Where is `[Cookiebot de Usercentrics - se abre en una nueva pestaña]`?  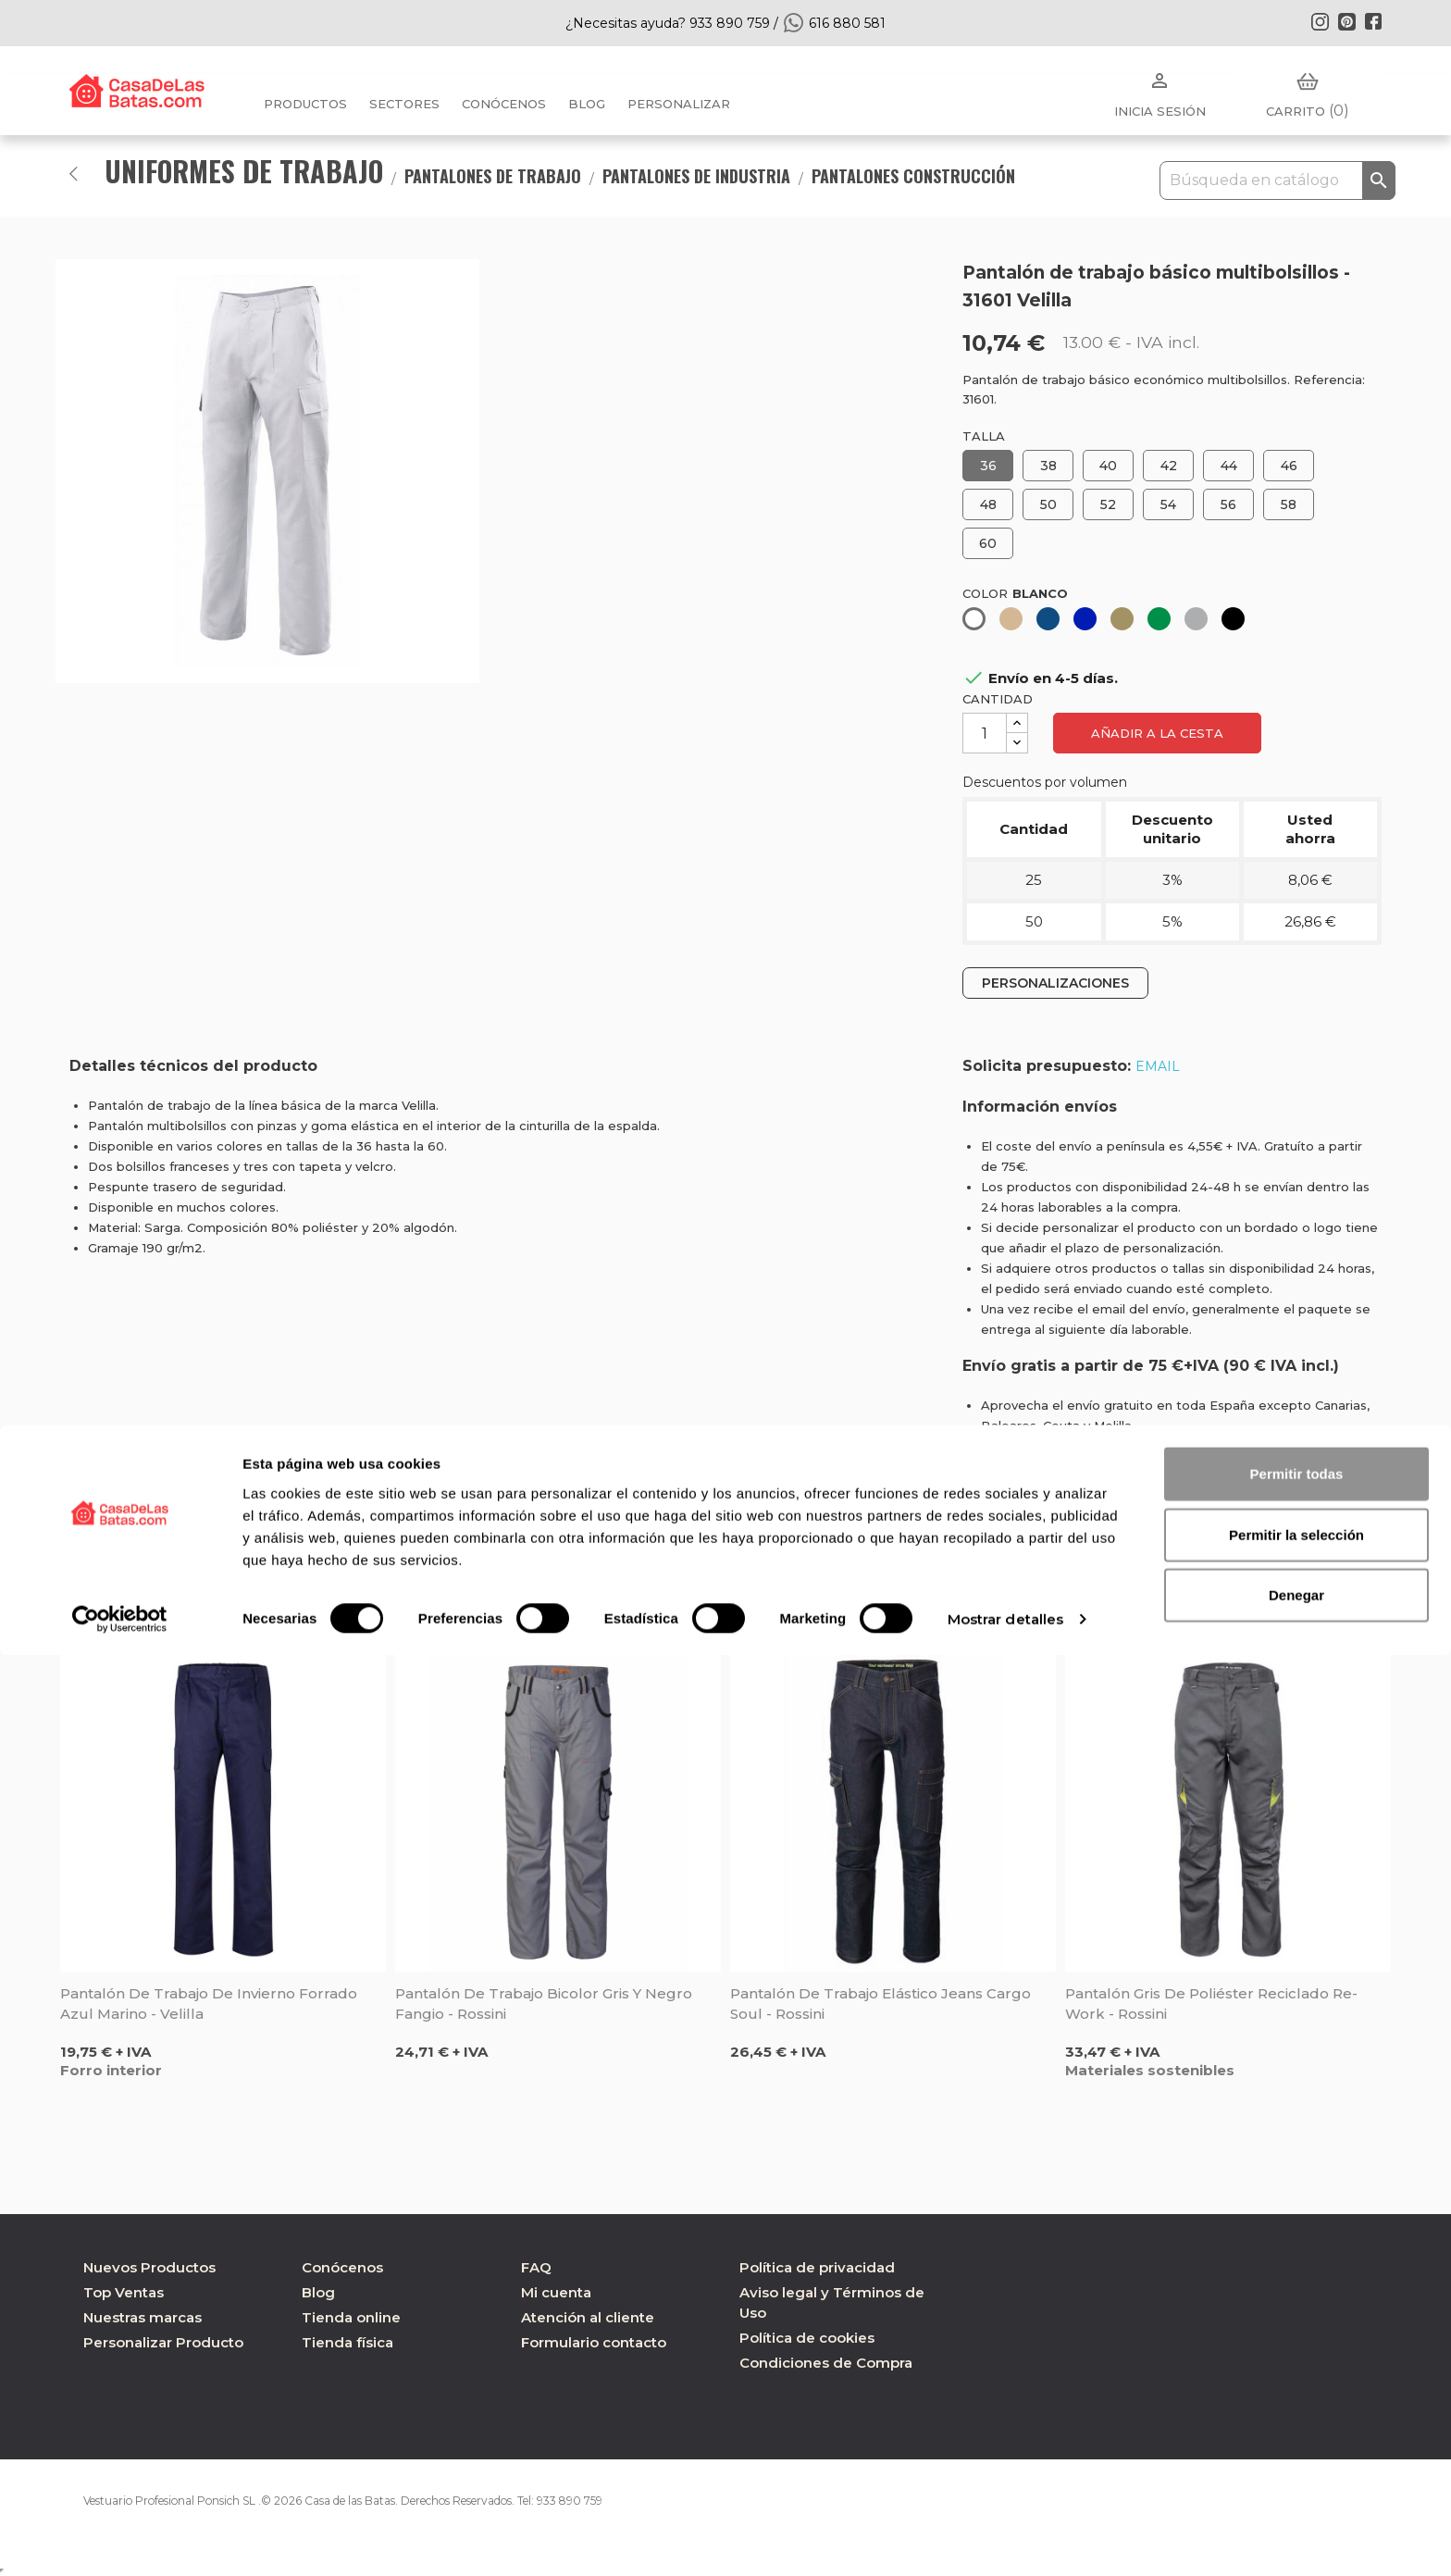
[Cookiebot de Usercentrics - se abre en una nueva pestaña] is located at coordinates (120, 2540).